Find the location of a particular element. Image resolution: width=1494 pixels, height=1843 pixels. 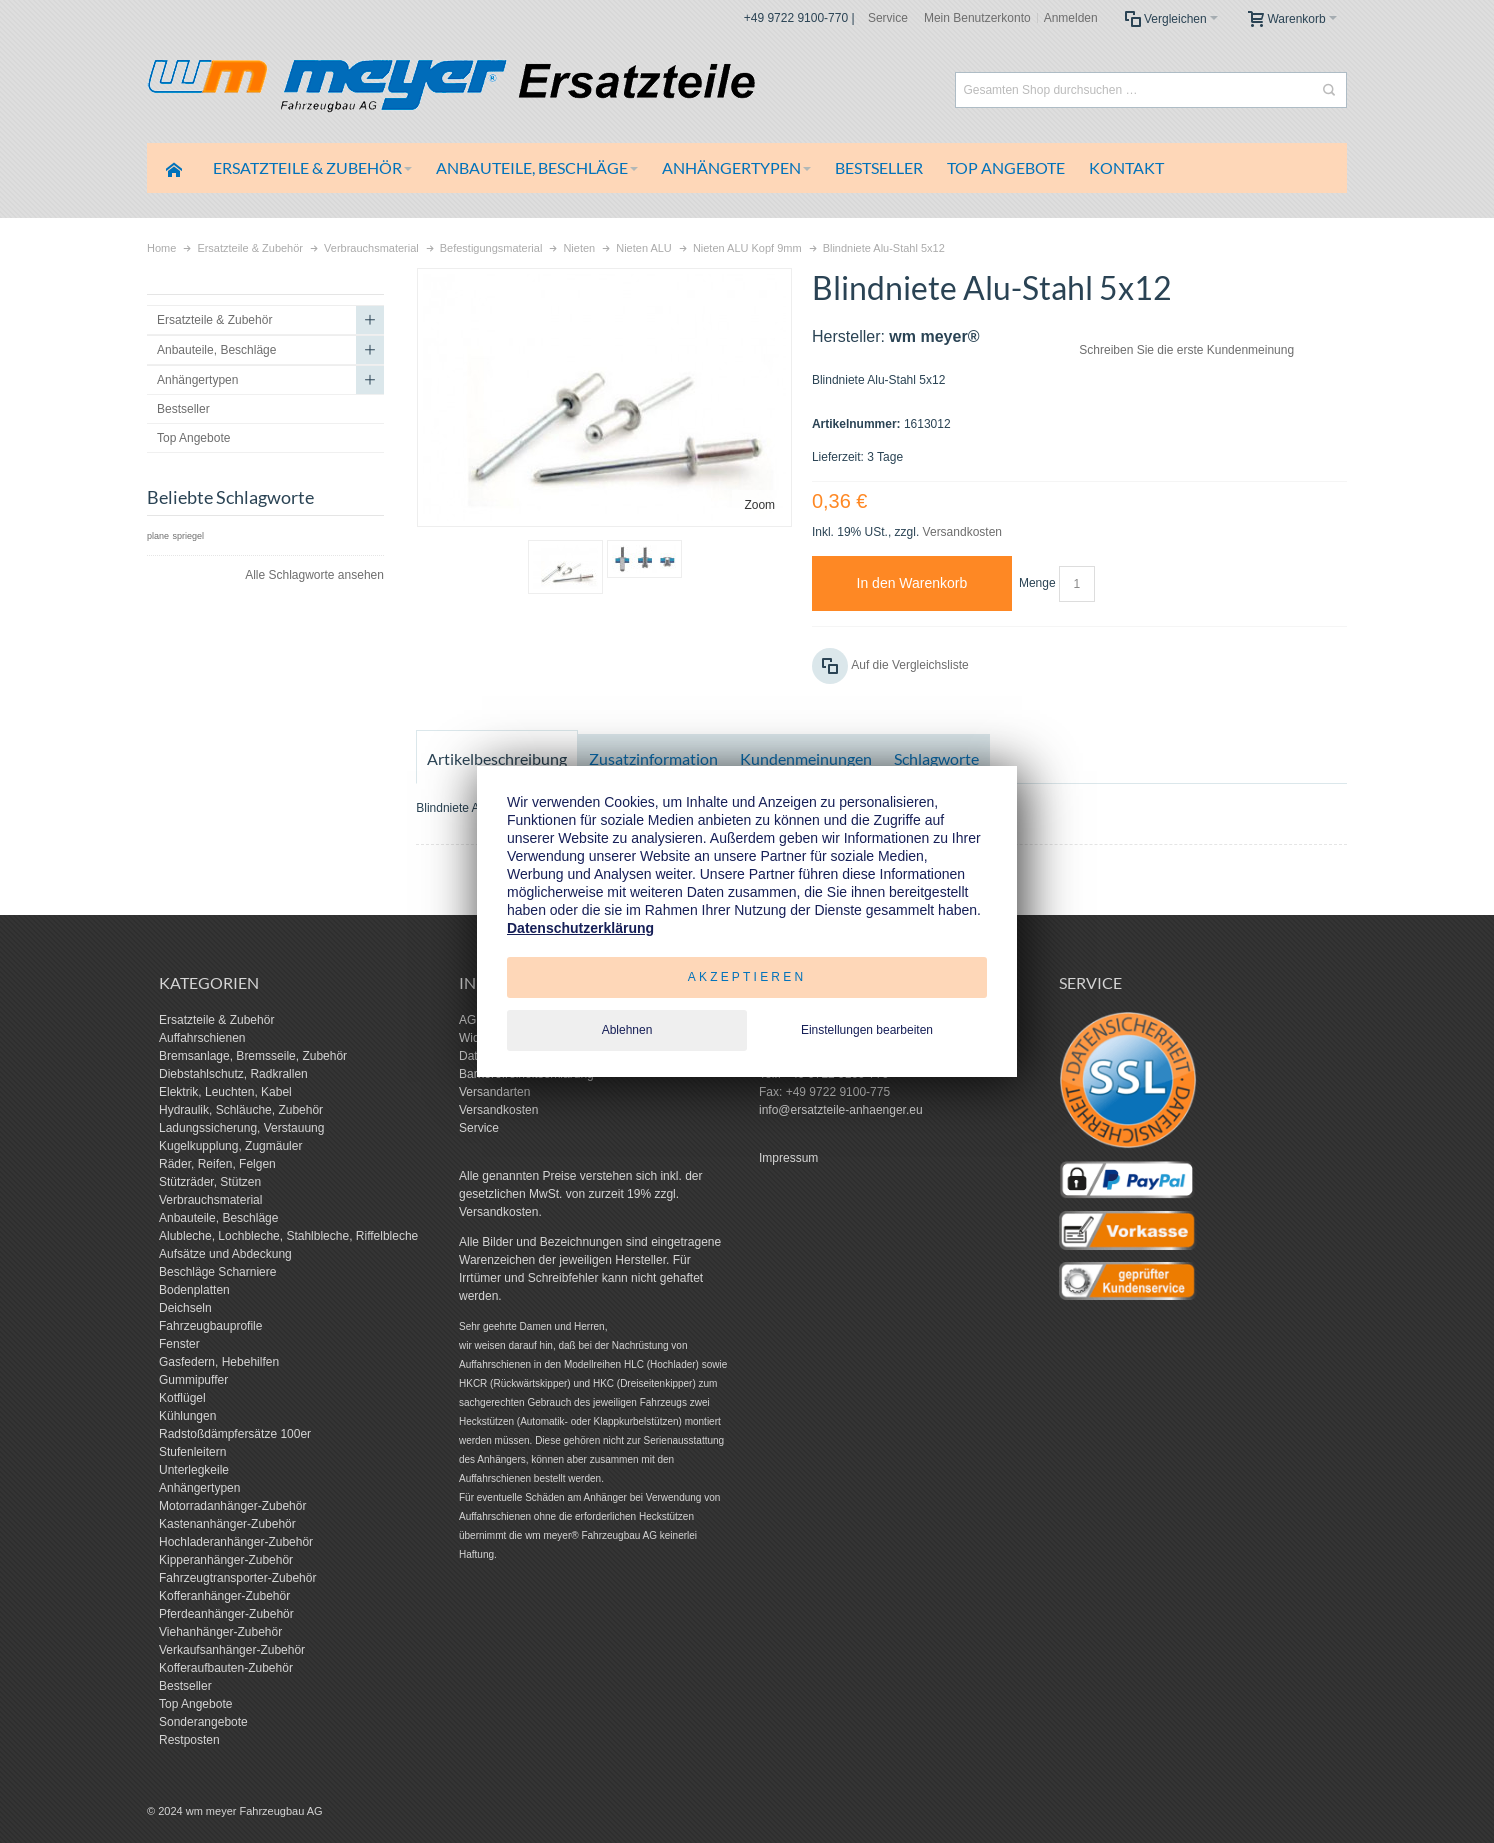

Beschläge Scharniere is located at coordinates (217, 1272).